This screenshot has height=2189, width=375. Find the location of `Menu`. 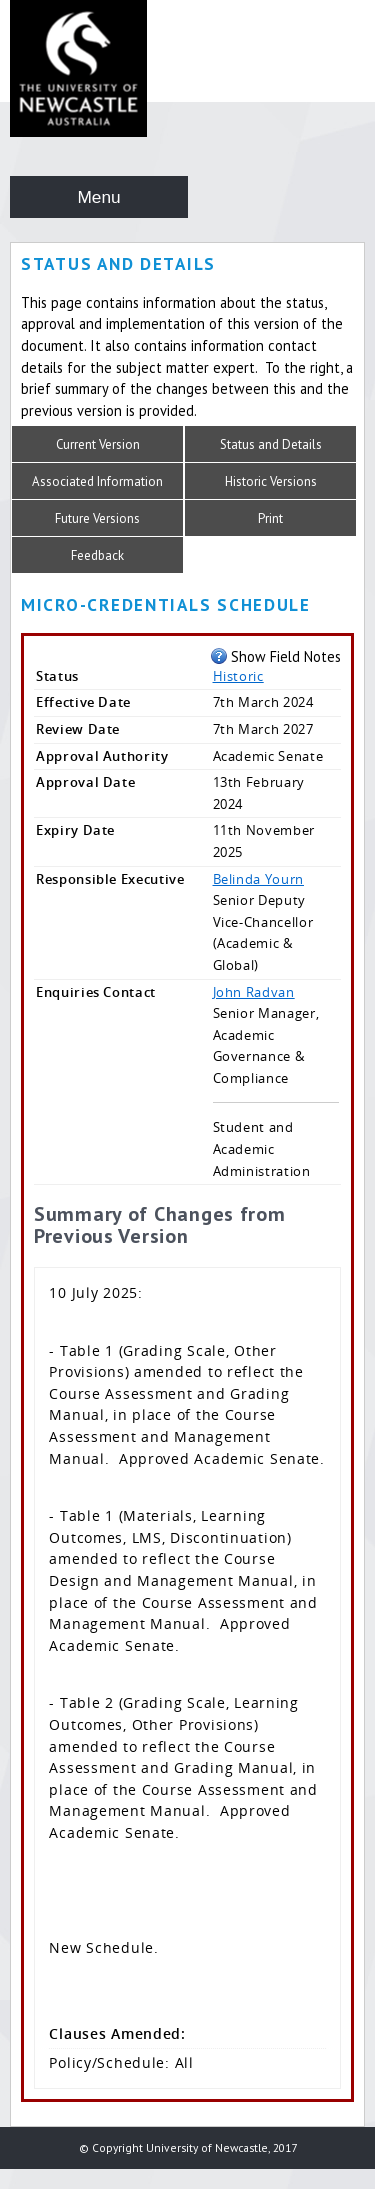

Menu is located at coordinates (98, 197).